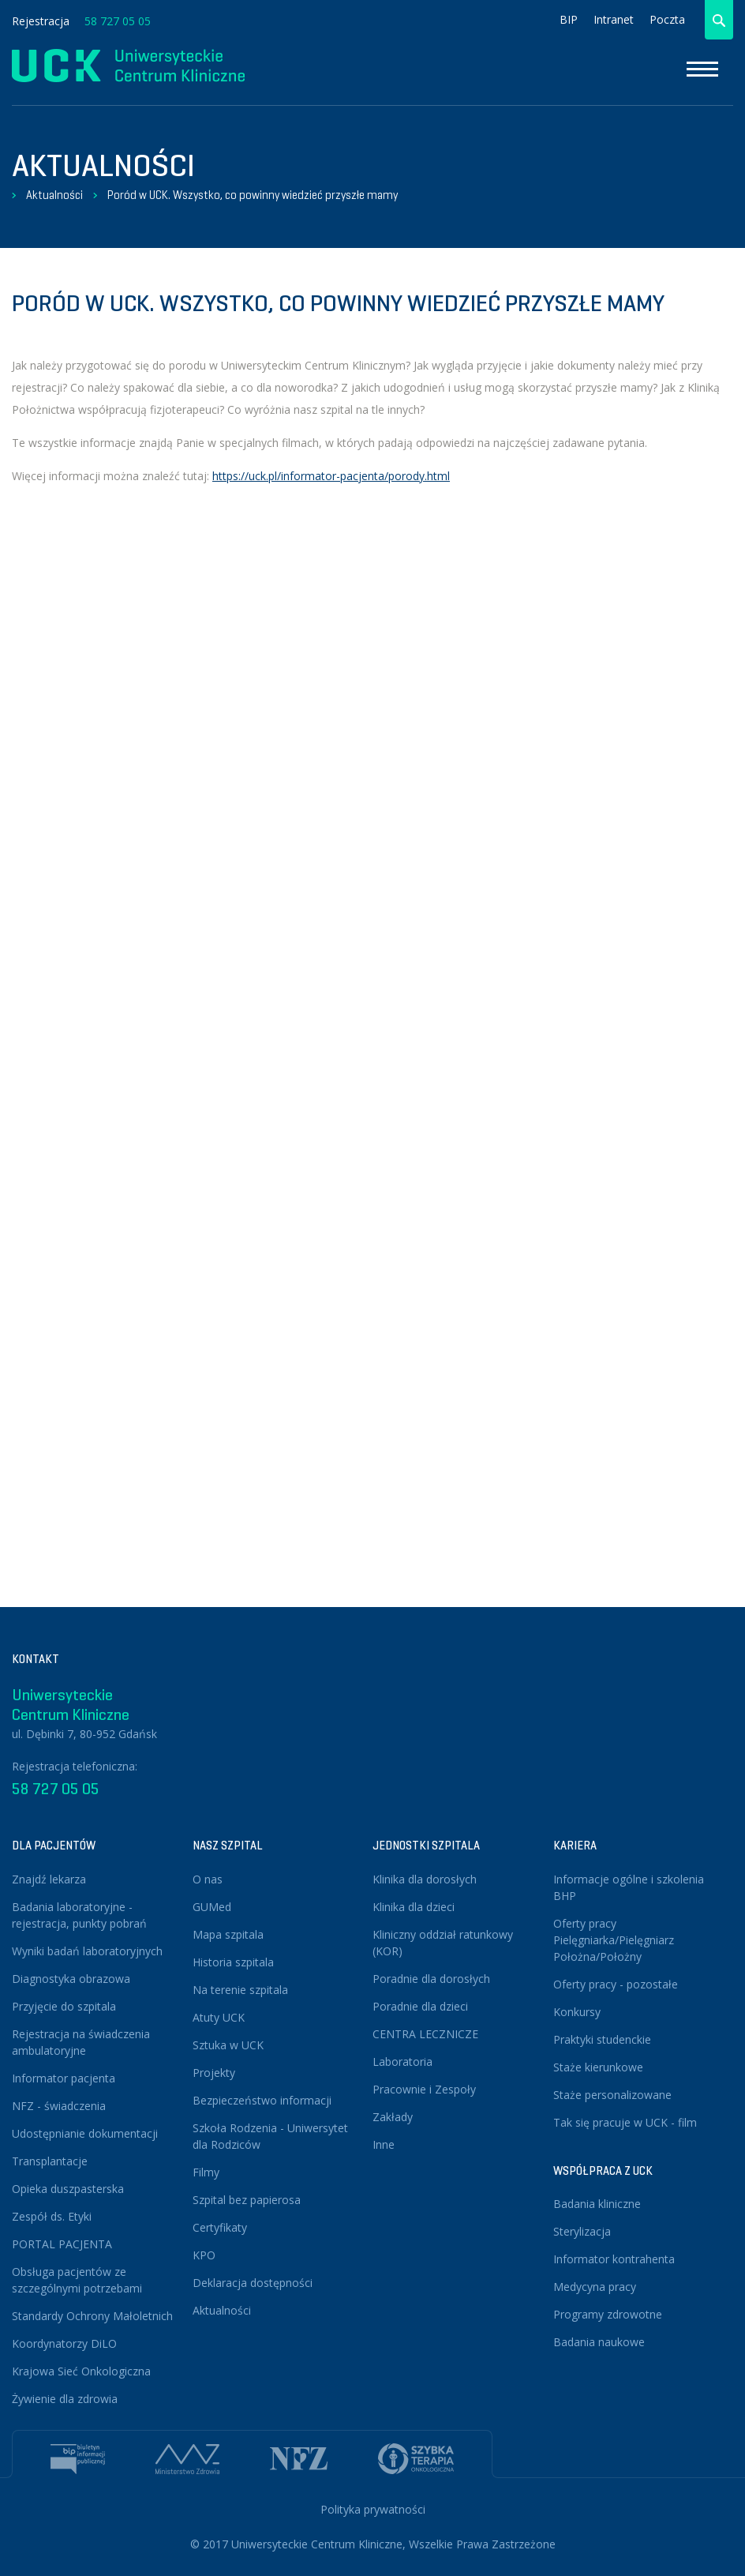 The image size is (745, 2576). What do you see at coordinates (607, 2314) in the screenshot?
I see `Programy zdrowotne` at bounding box center [607, 2314].